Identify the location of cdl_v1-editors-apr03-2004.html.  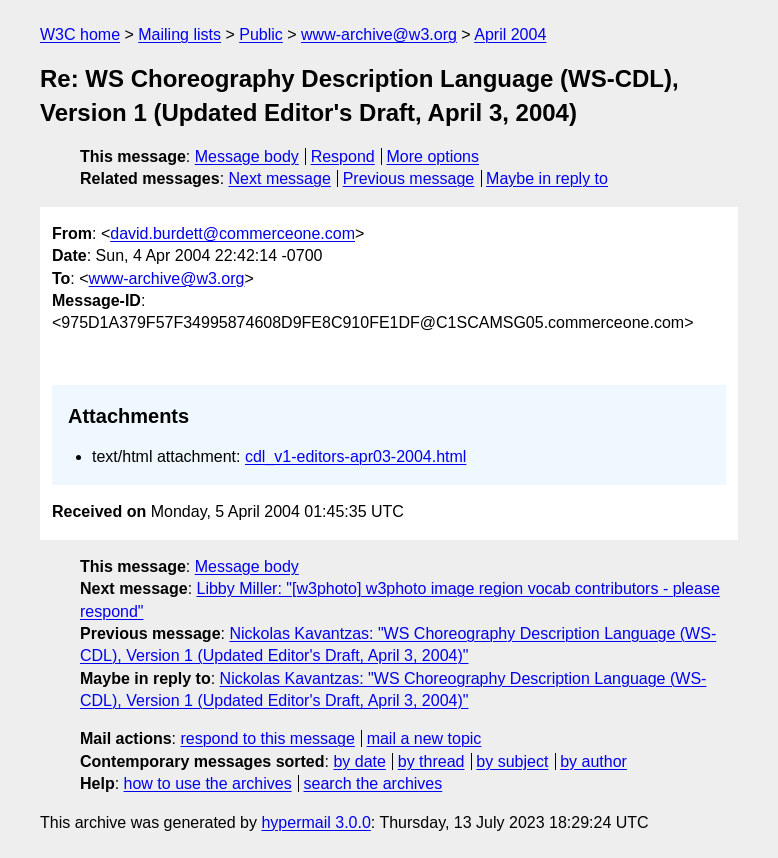
(355, 456).